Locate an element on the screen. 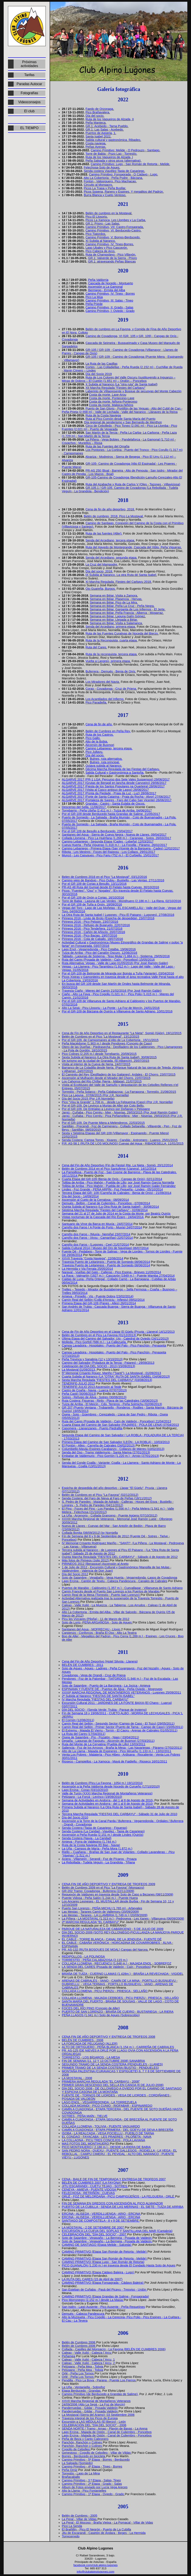 This screenshot has height=2576, width=191. 2ª Subida al Naranco "FIESTAS DE SANTA ISABEL" is located at coordinates (98, 1696).